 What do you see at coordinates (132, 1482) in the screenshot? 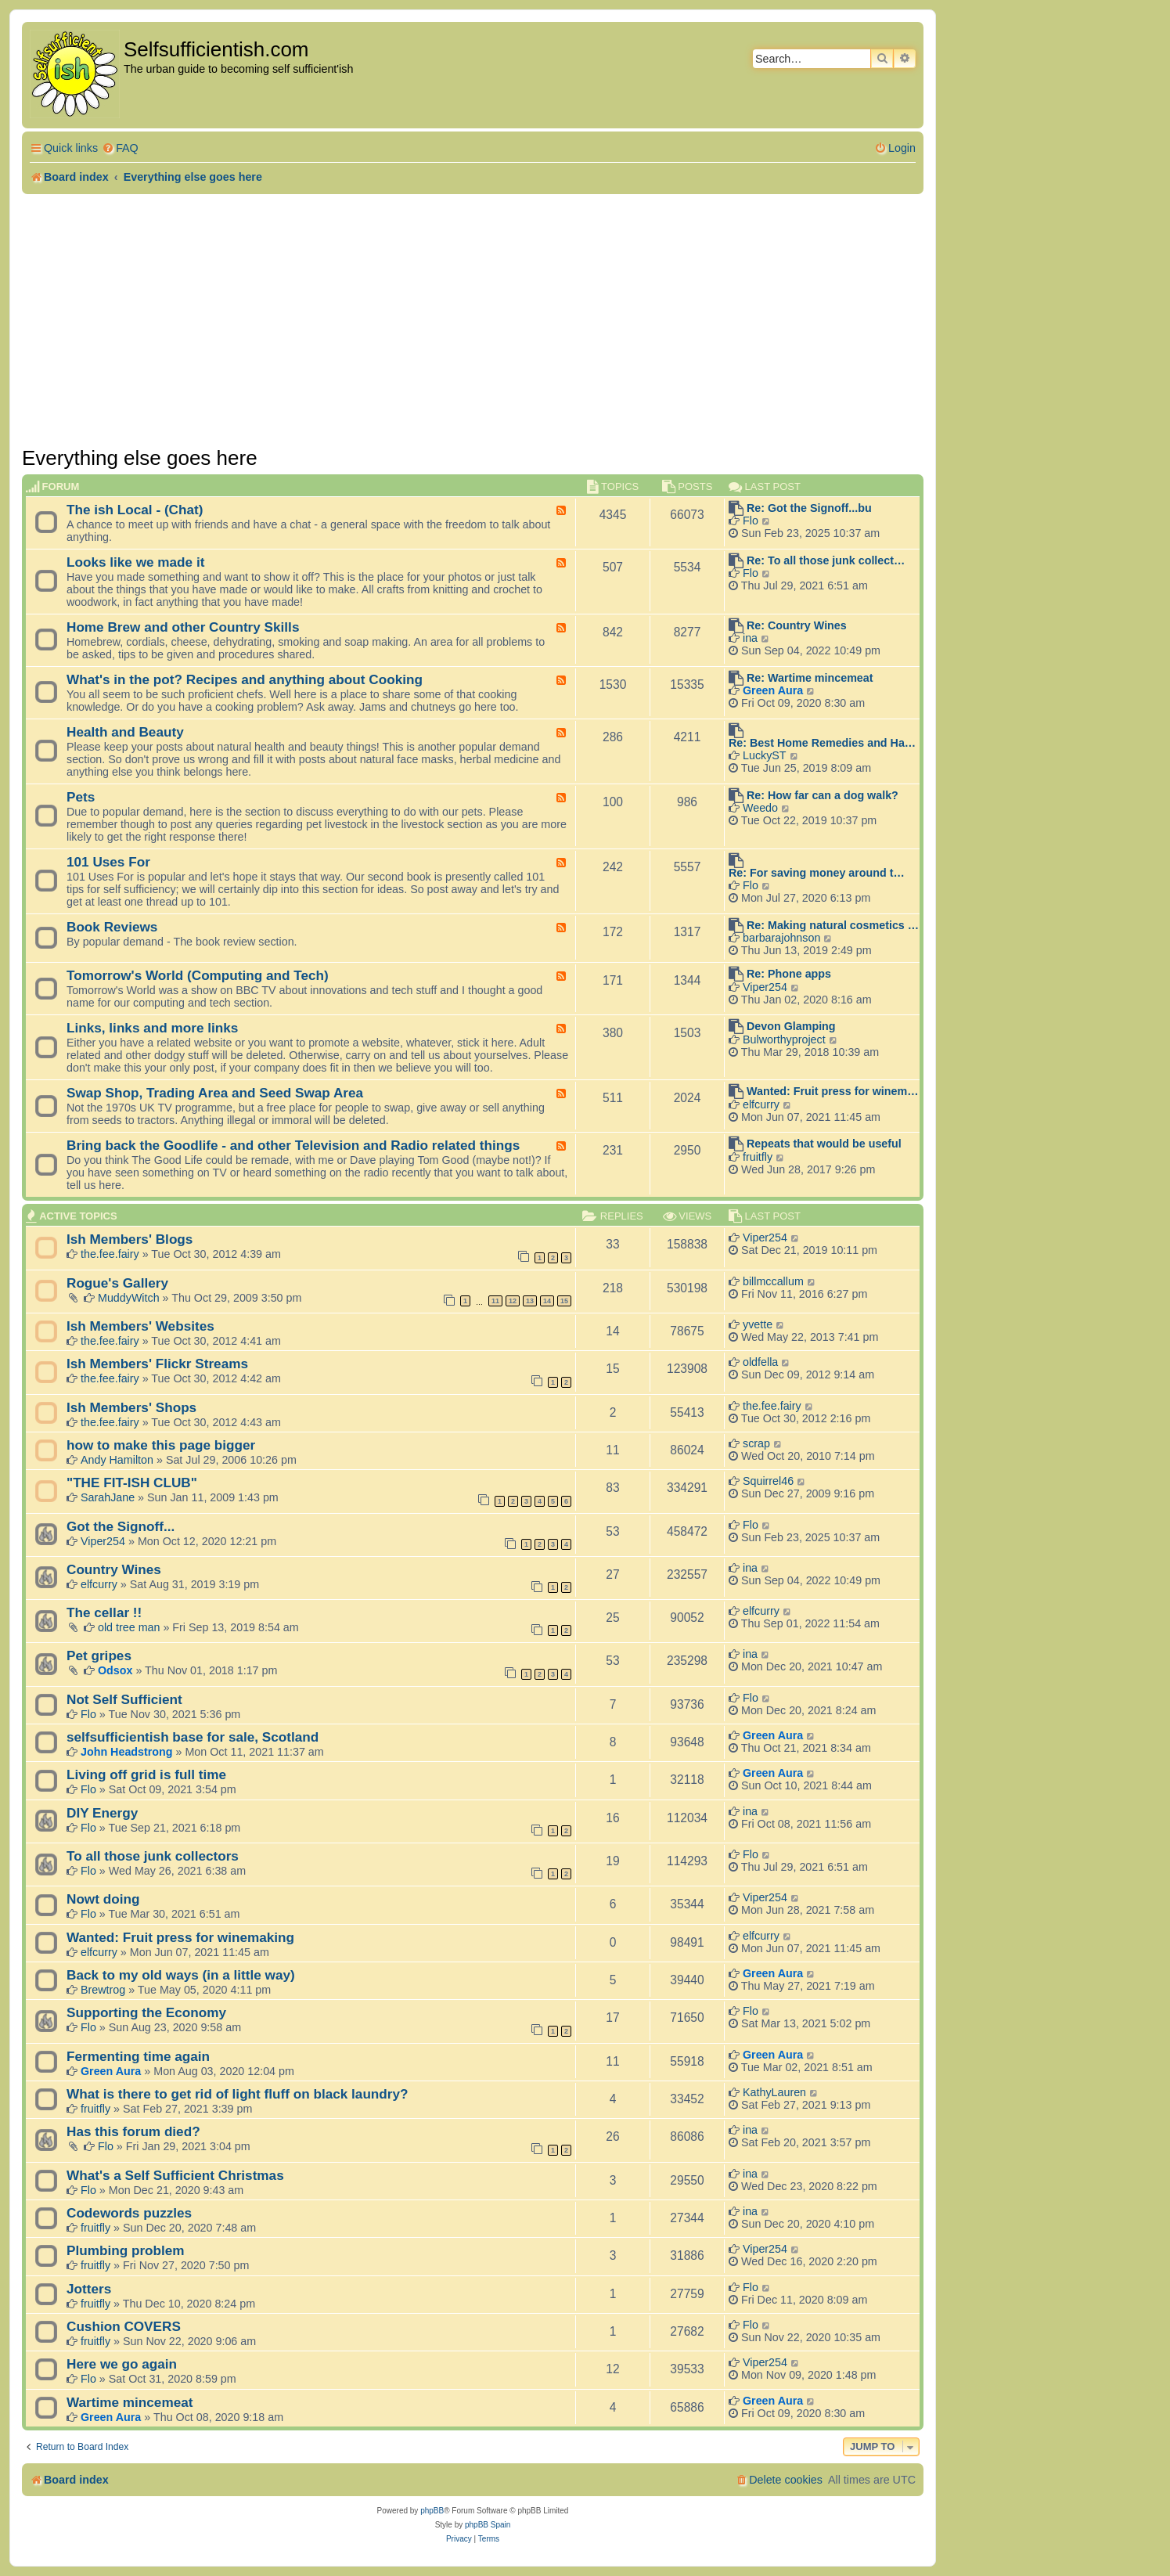
I see `"THE FIT-ISH CLUB"` at bounding box center [132, 1482].